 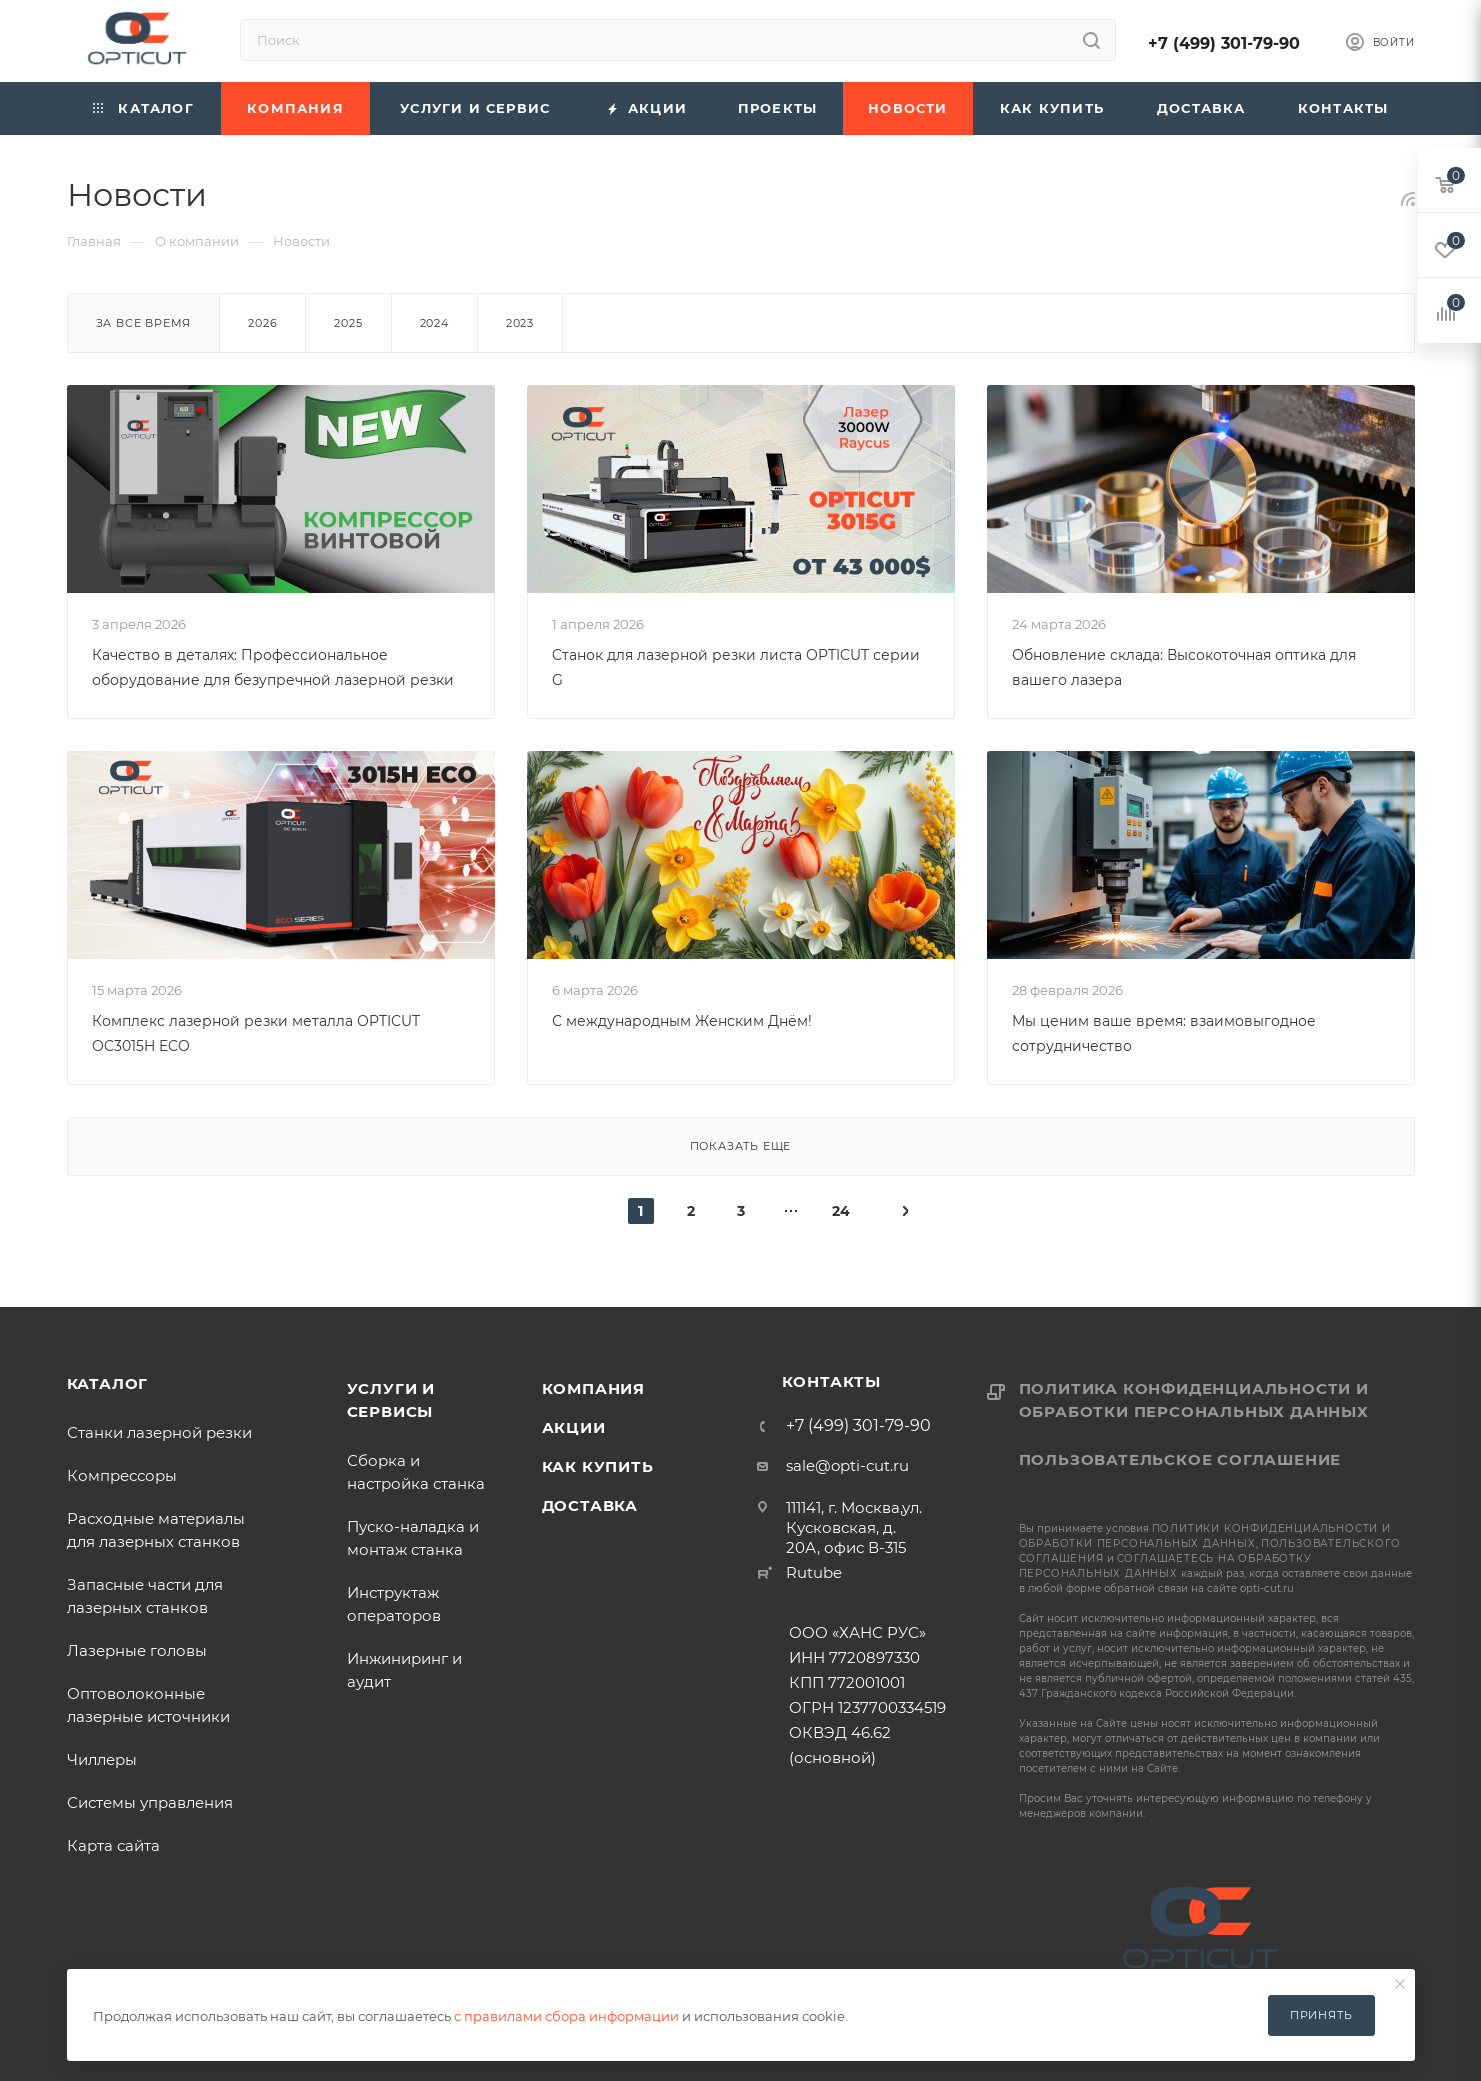 I want to click on Оптоволоконные лазерные источники, so click(x=148, y=1705).